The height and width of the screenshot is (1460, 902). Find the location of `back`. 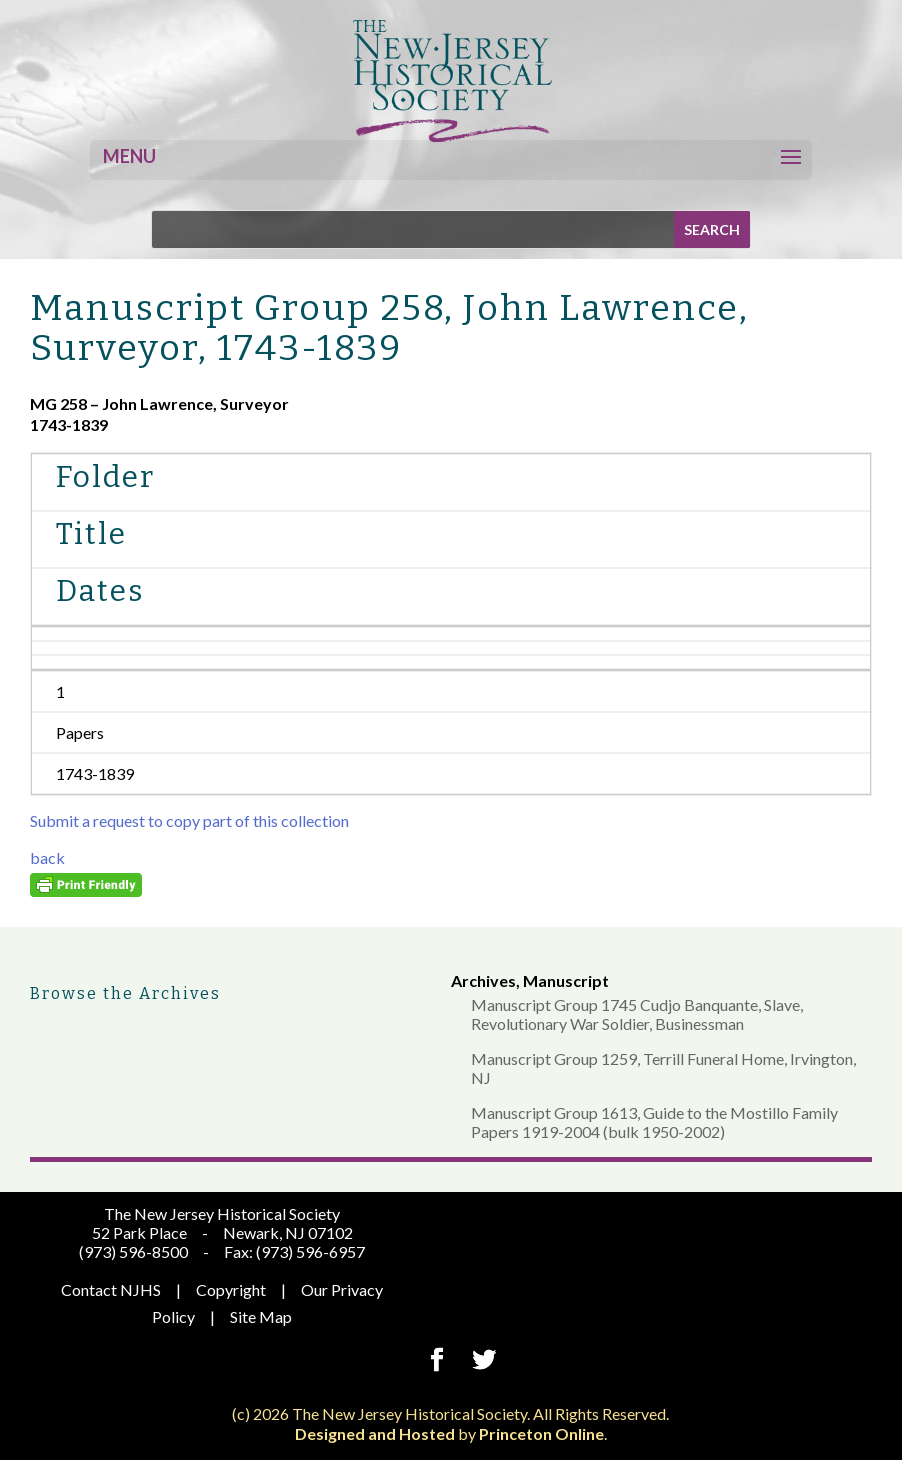

back is located at coordinates (47, 857).